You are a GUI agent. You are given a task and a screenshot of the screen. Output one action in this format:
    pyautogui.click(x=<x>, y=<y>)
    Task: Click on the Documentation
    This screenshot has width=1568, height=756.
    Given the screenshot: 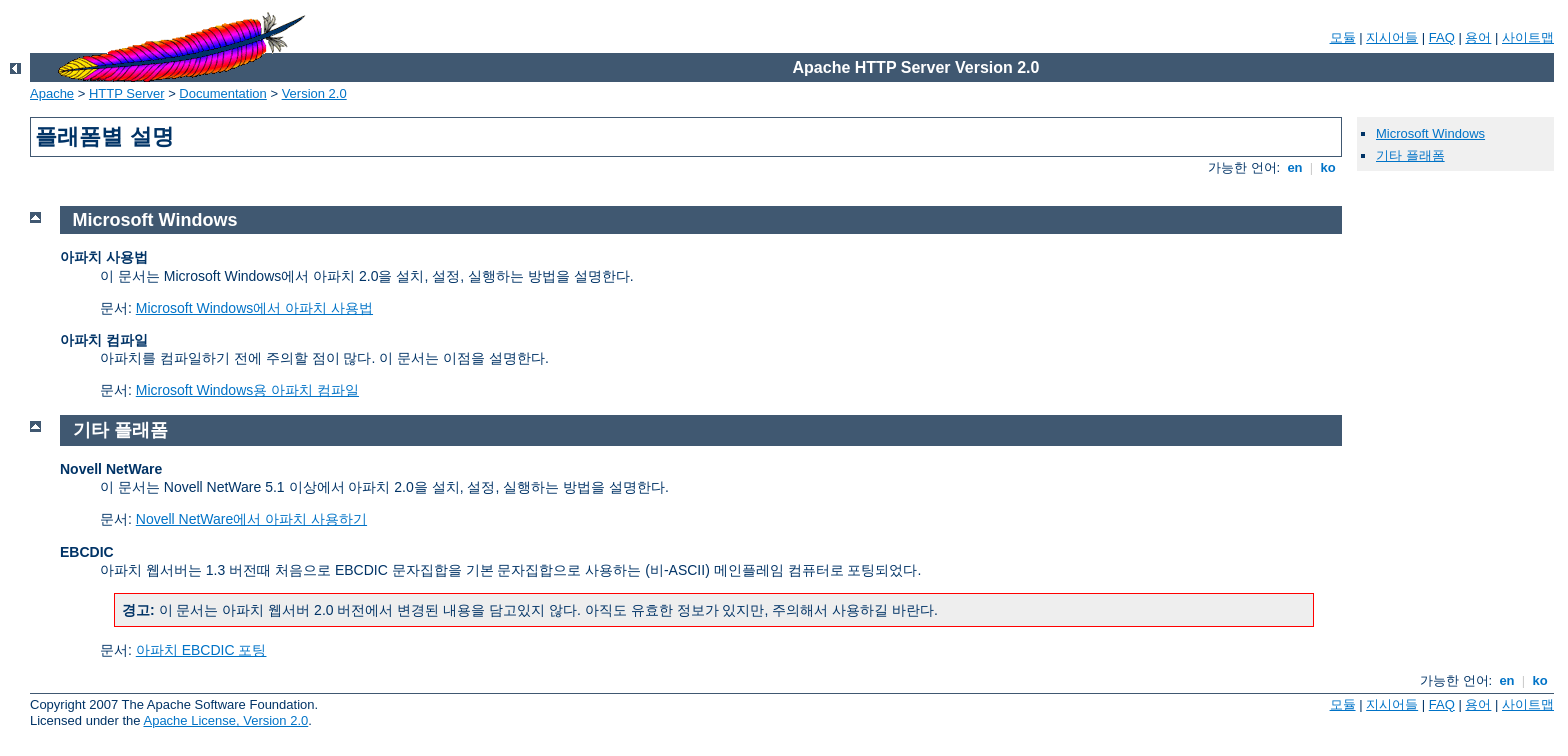 What is the action you would take?
    pyautogui.click(x=222, y=93)
    